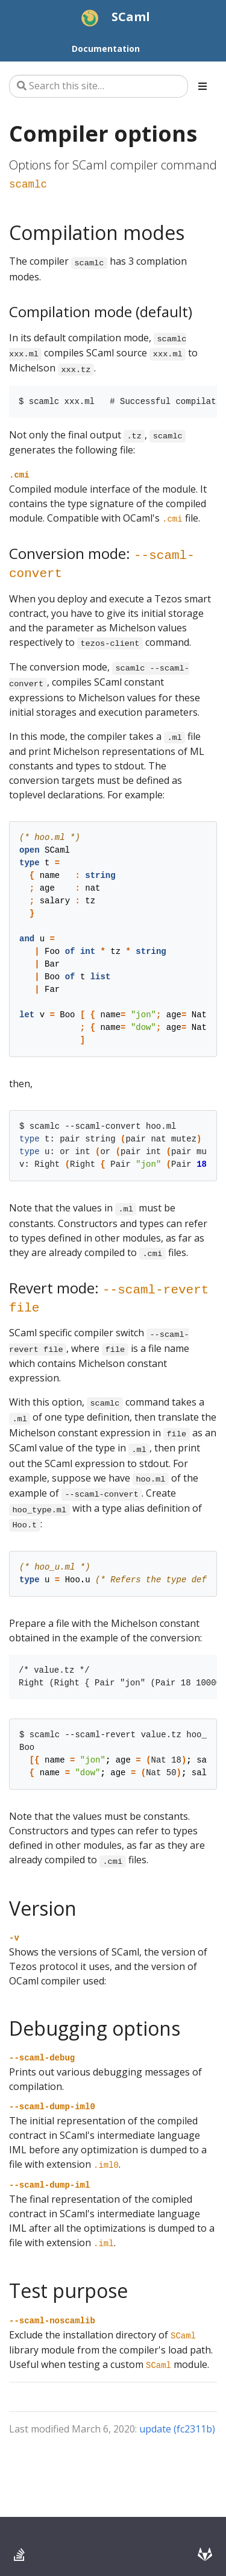 This screenshot has height=2576, width=226. What do you see at coordinates (177, 2429) in the screenshot?
I see `update (fc2311b)` at bounding box center [177, 2429].